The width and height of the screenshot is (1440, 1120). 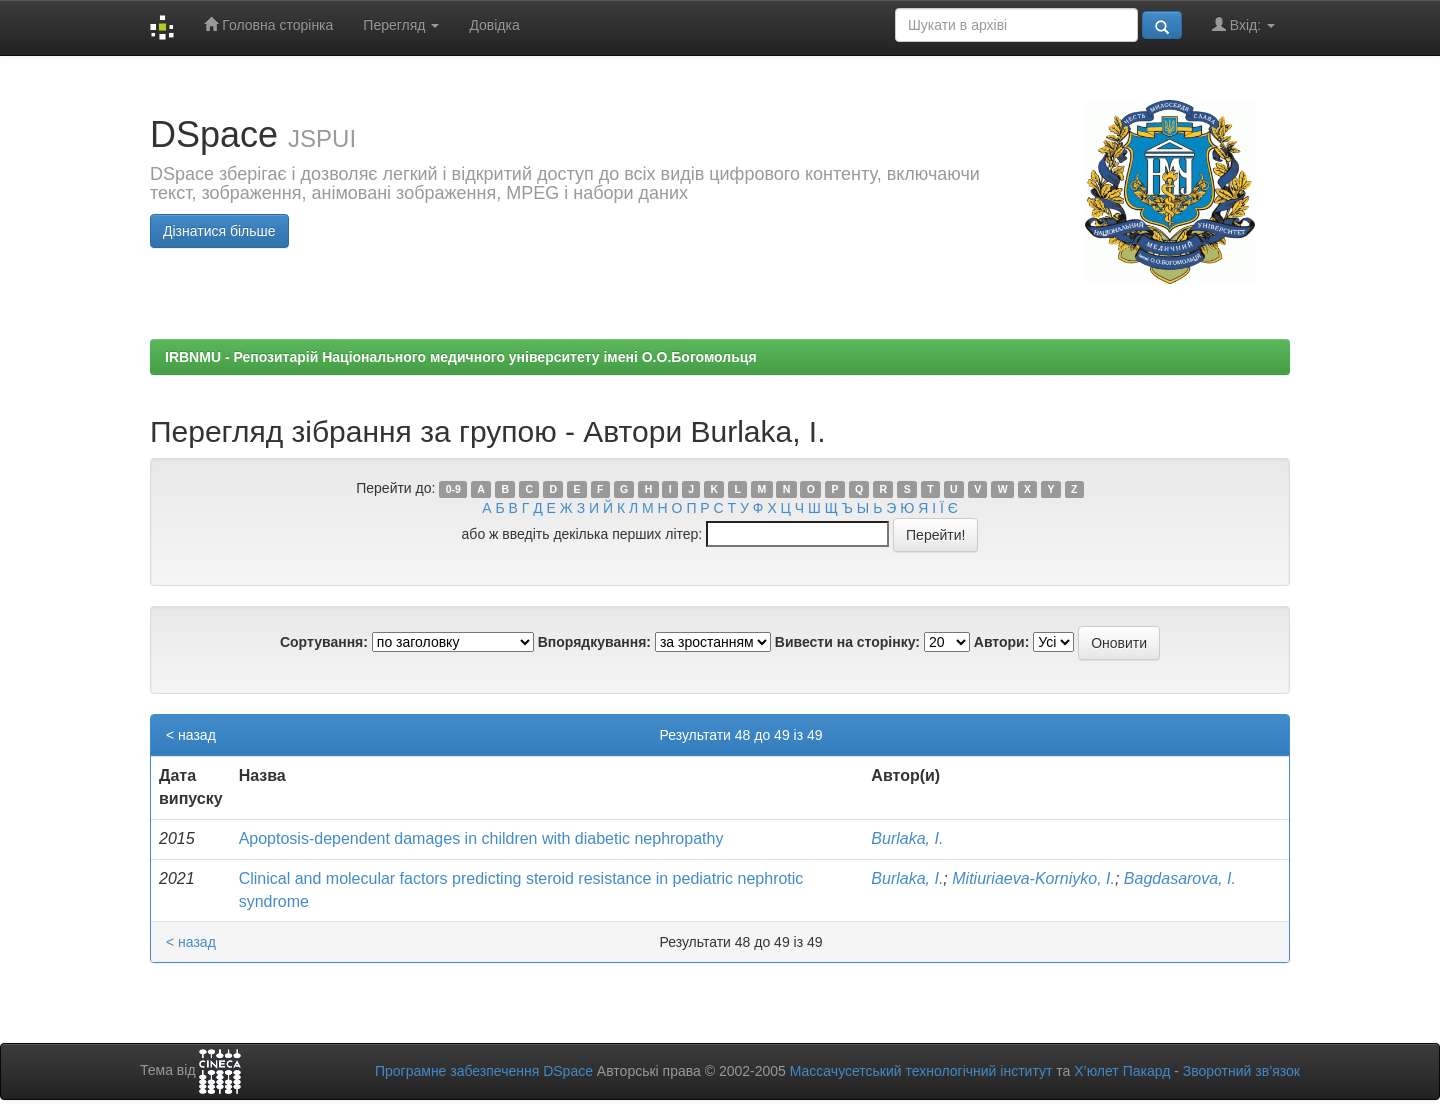 What do you see at coordinates (921, 1071) in the screenshot?
I see `Массачусетський технологічний інститут` at bounding box center [921, 1071].